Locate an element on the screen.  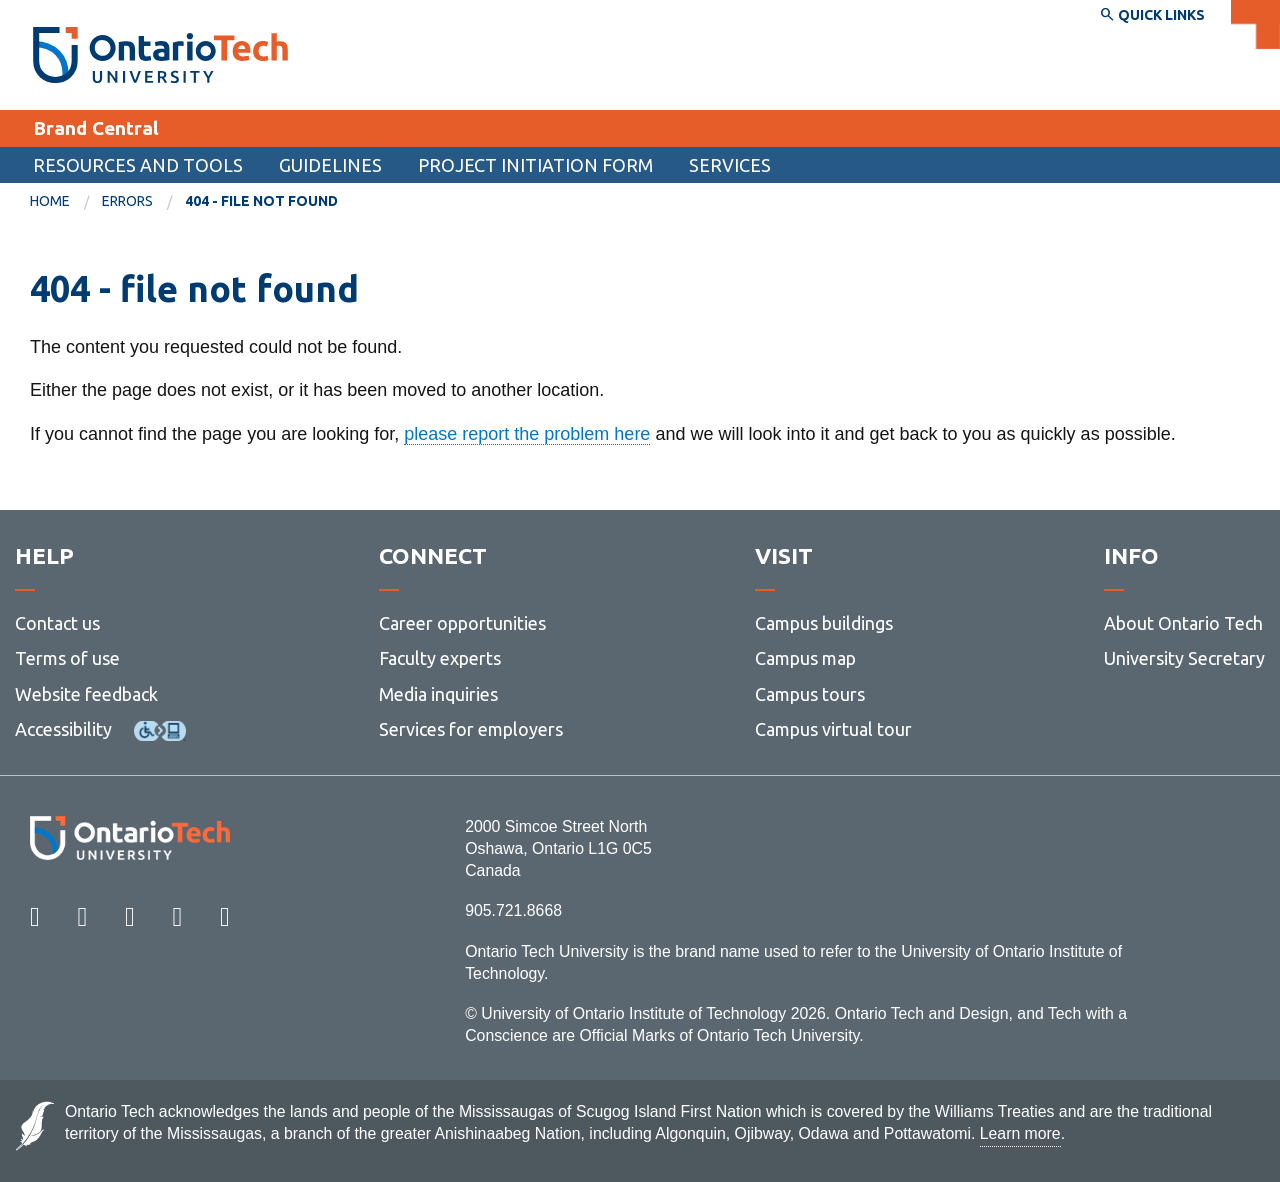
Career opportunities is located at coordinates (462, 623).